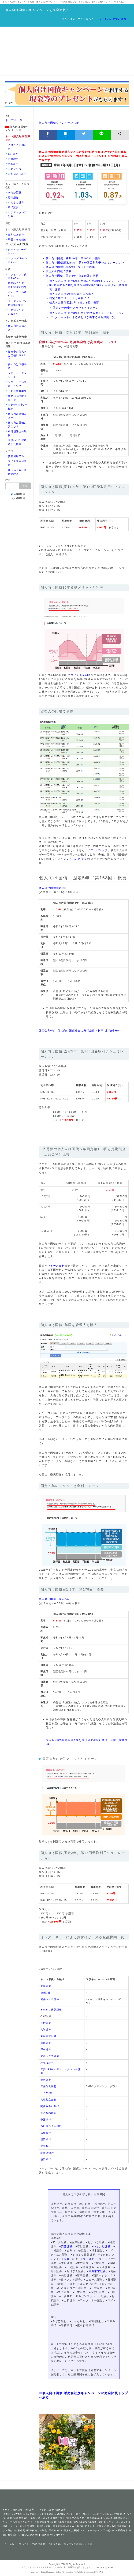 The image size is (134, 2576). What do you see at coordinates (8, 2514) in the screenshot?
I see `野村証券` at bounding box center [8, 2514].